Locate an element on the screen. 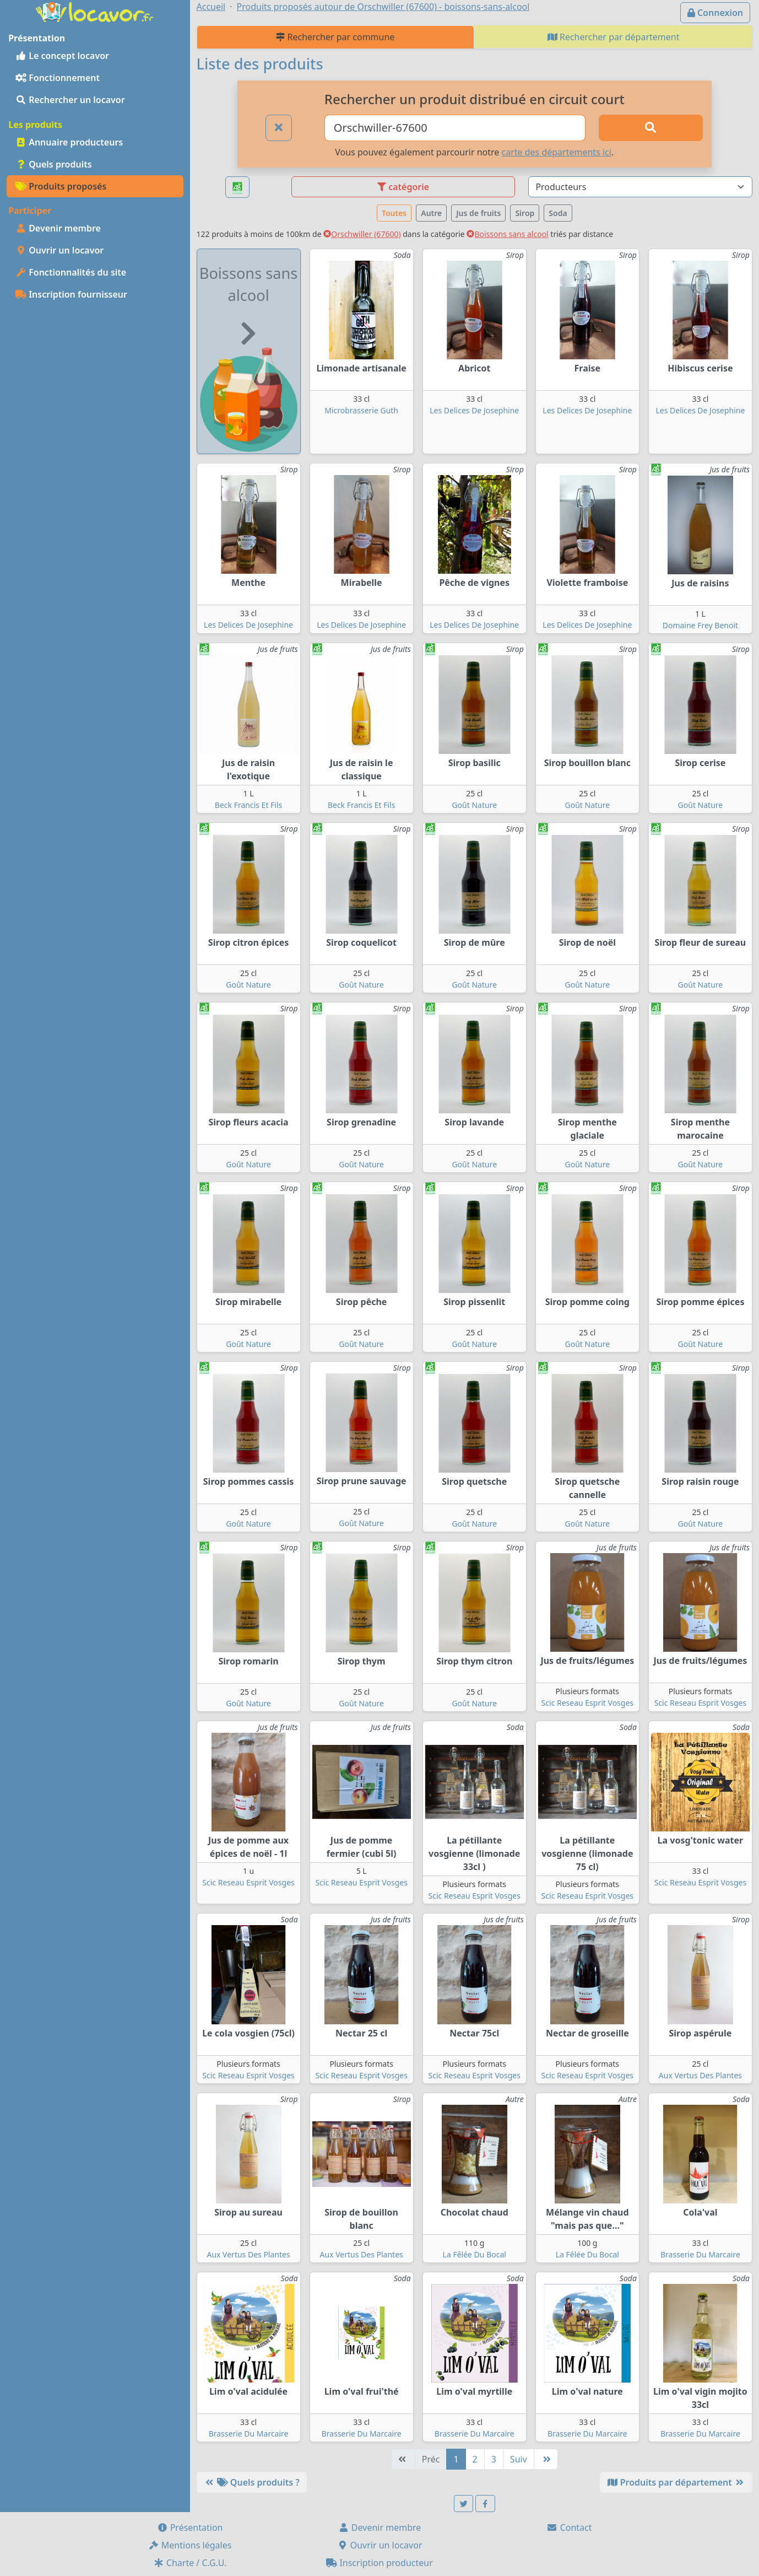 The image size is (759, 2576). Scic Reseau Esprit Vosges is located at coordinates (587, 1702).